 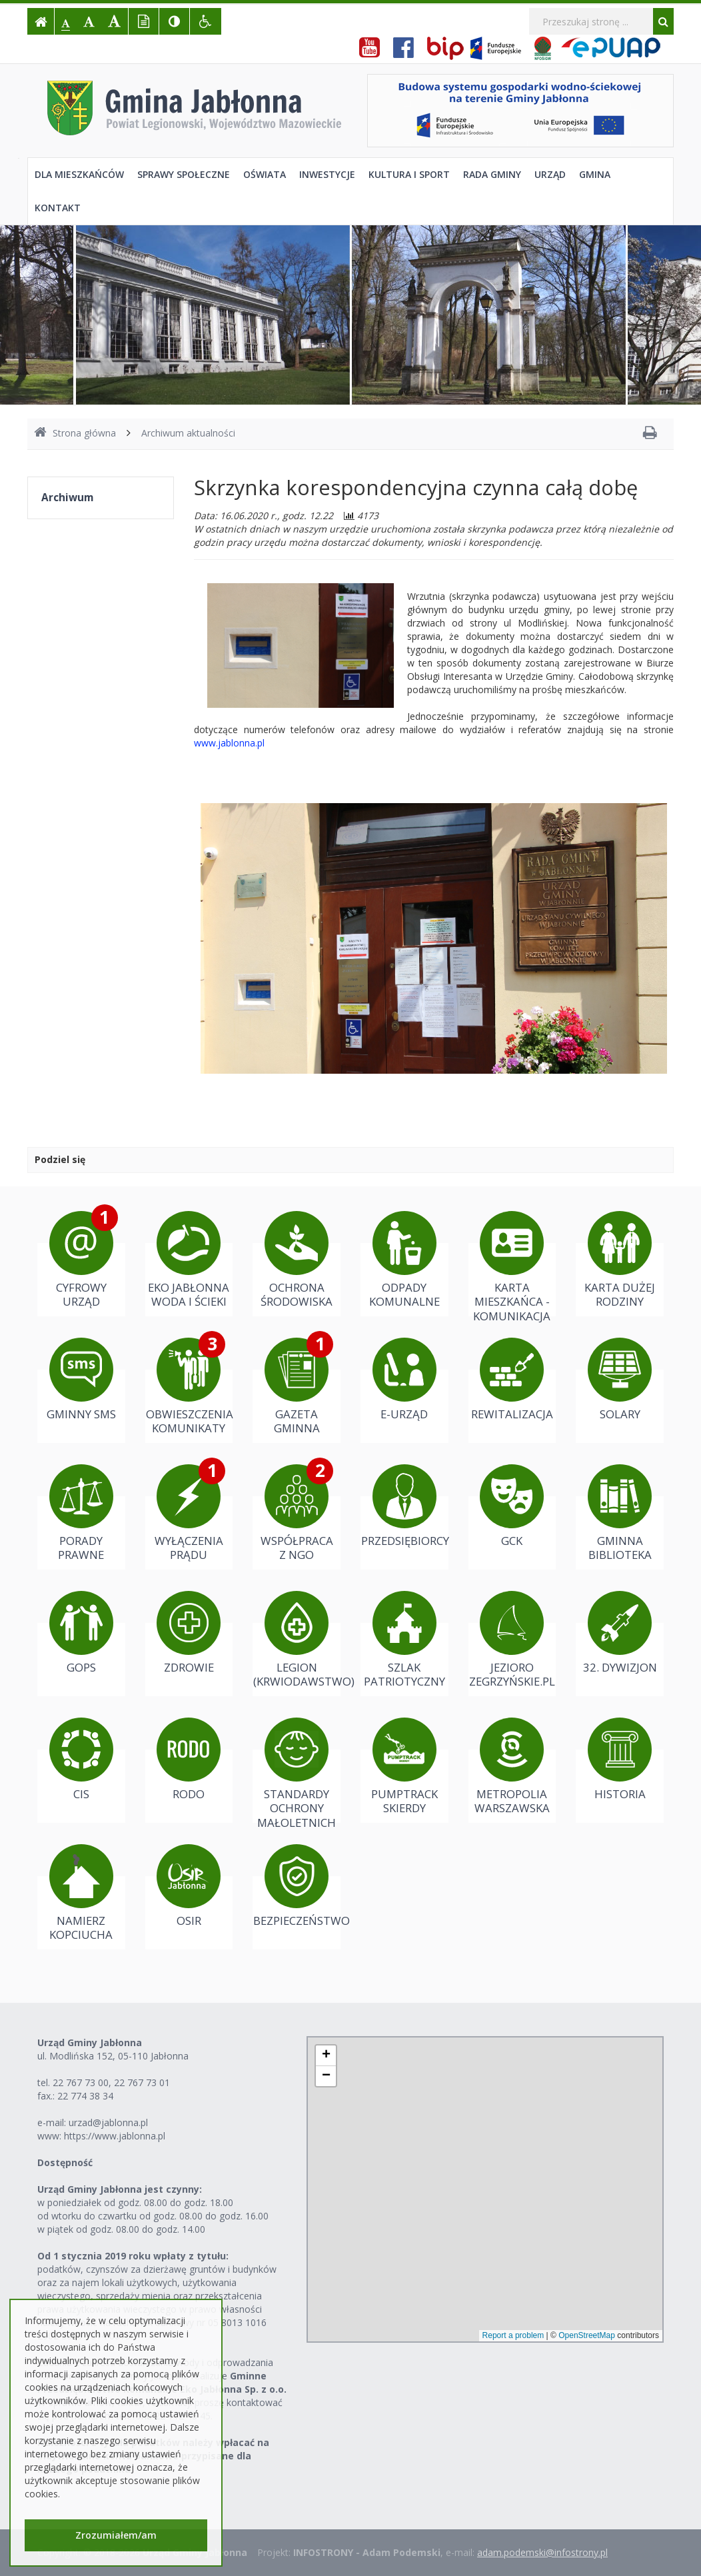 What do you see at coordinates (229, 742) in the screenshot?
I see `www.jablonna.pl` at bounding box center [229, 742].